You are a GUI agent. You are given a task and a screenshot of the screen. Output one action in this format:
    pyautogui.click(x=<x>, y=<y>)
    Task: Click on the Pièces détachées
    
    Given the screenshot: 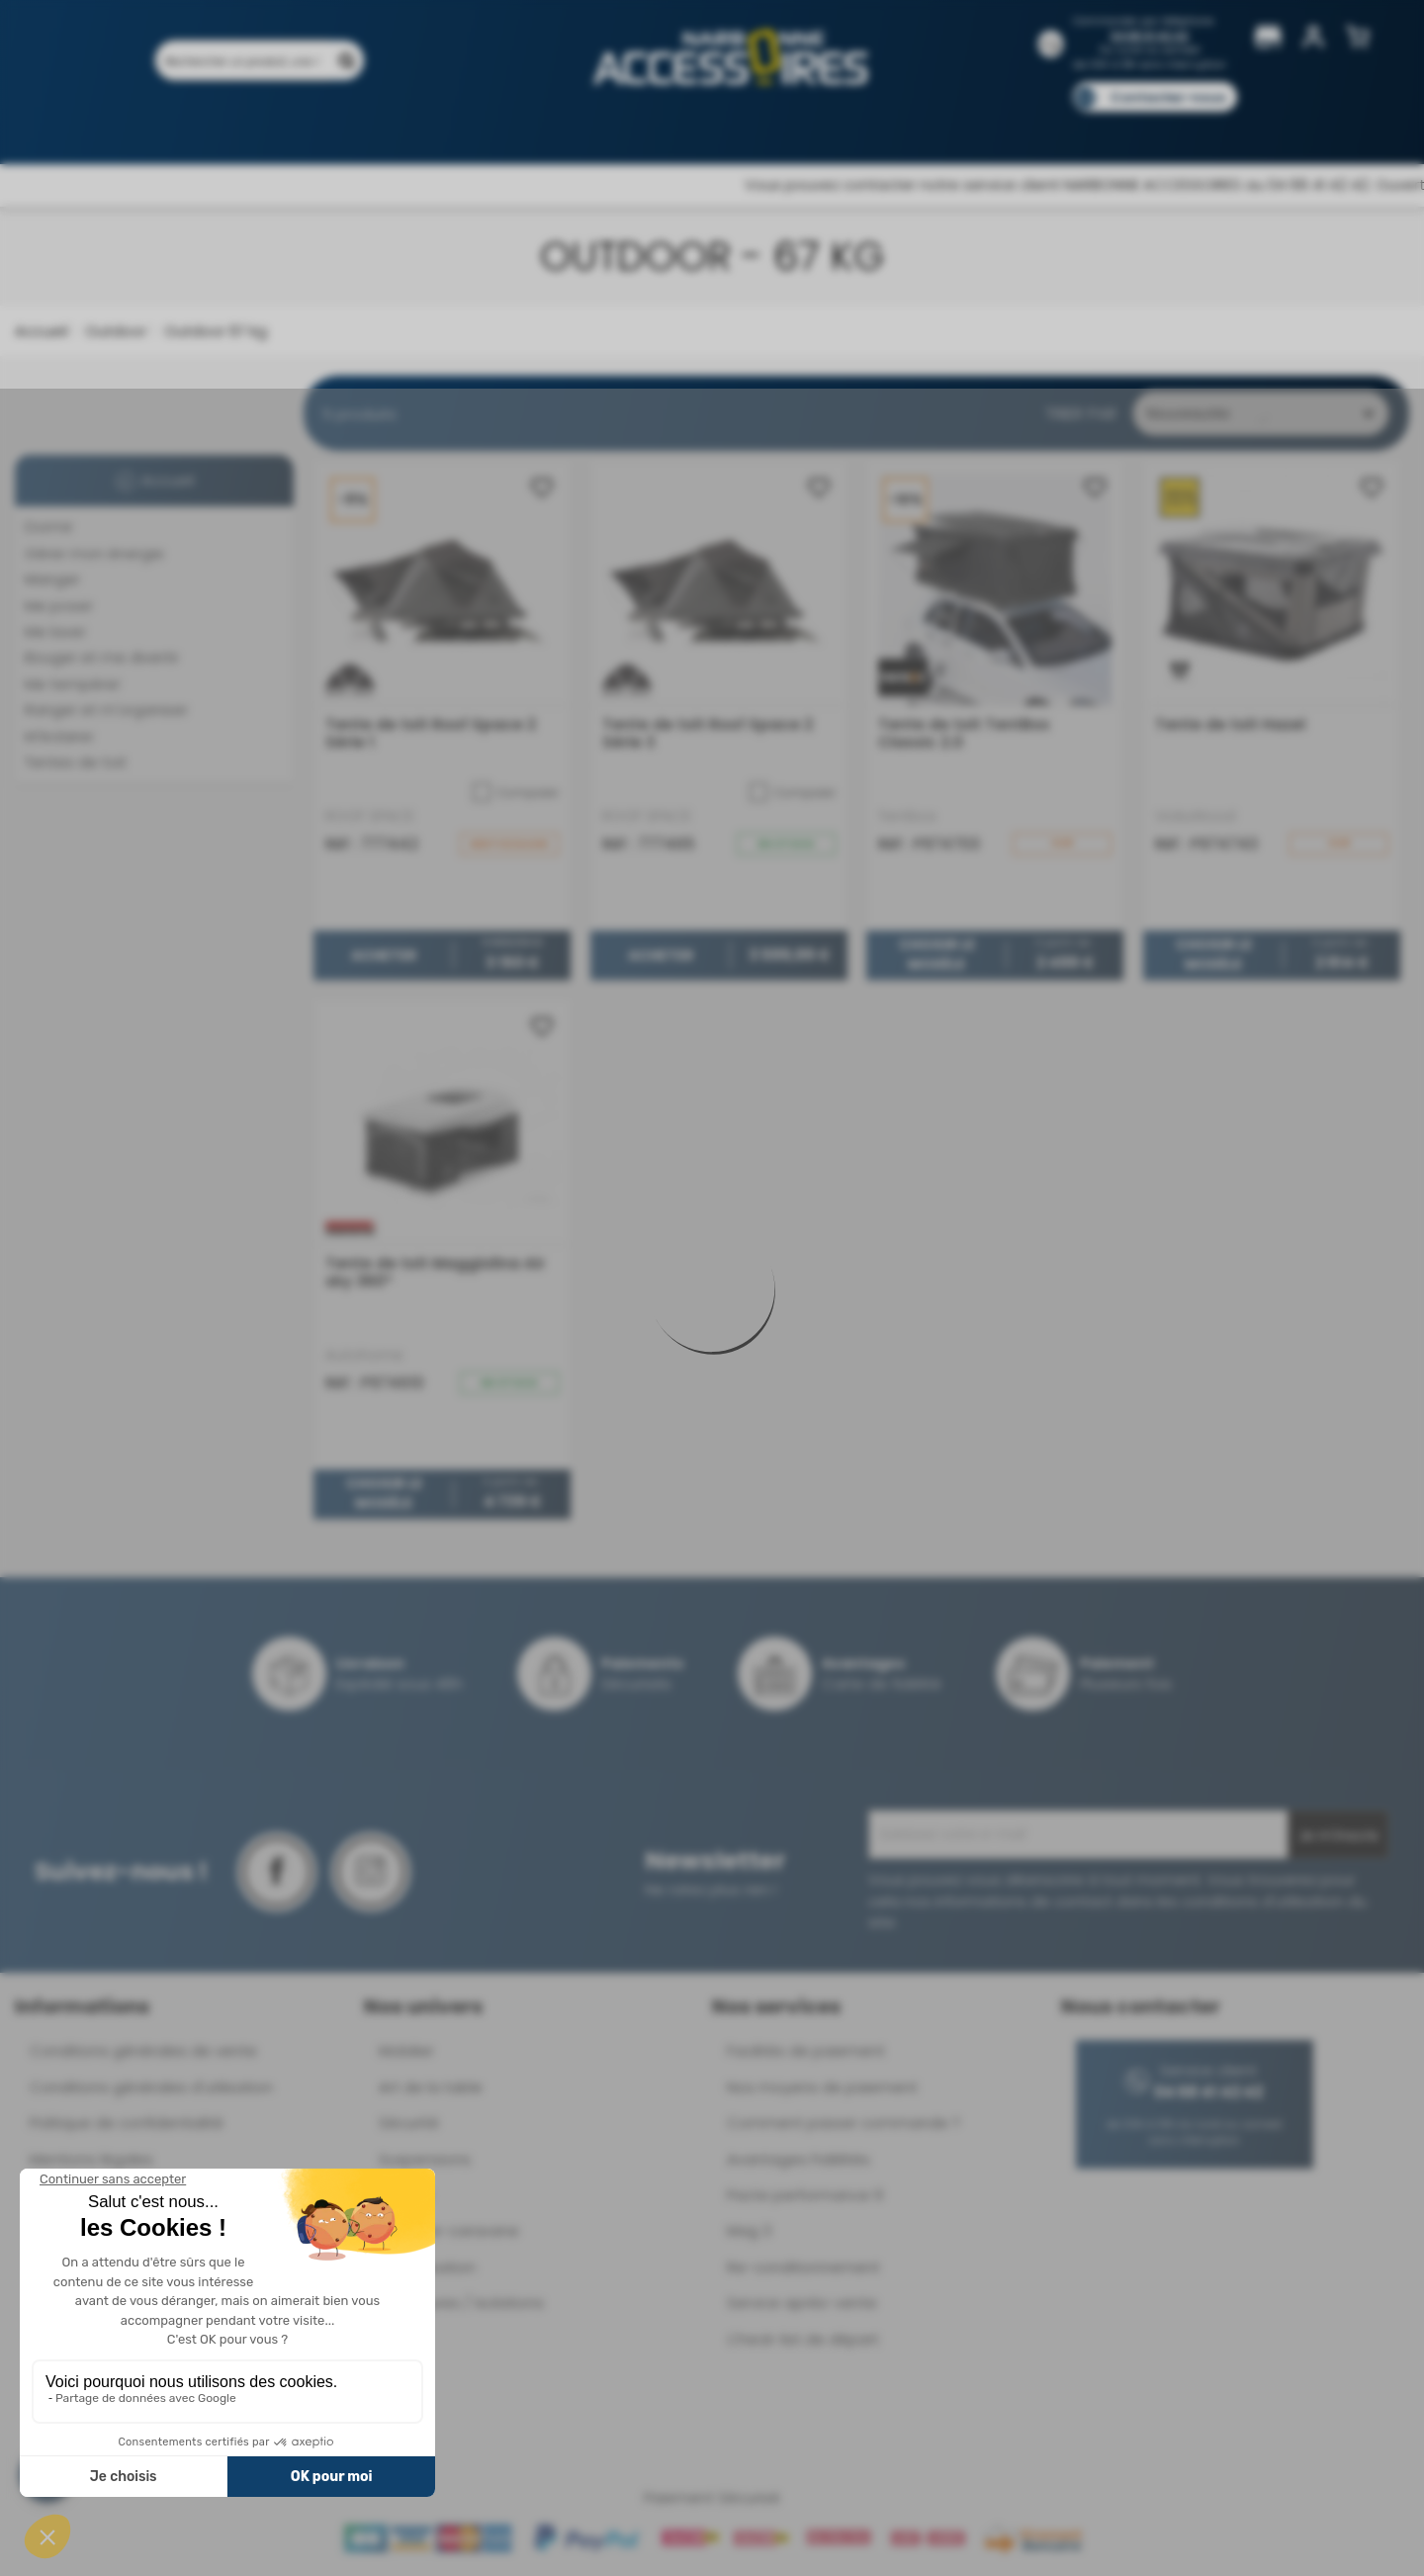 What is the action you would take?
    pyautogui.click(x=1178, y=126)
    